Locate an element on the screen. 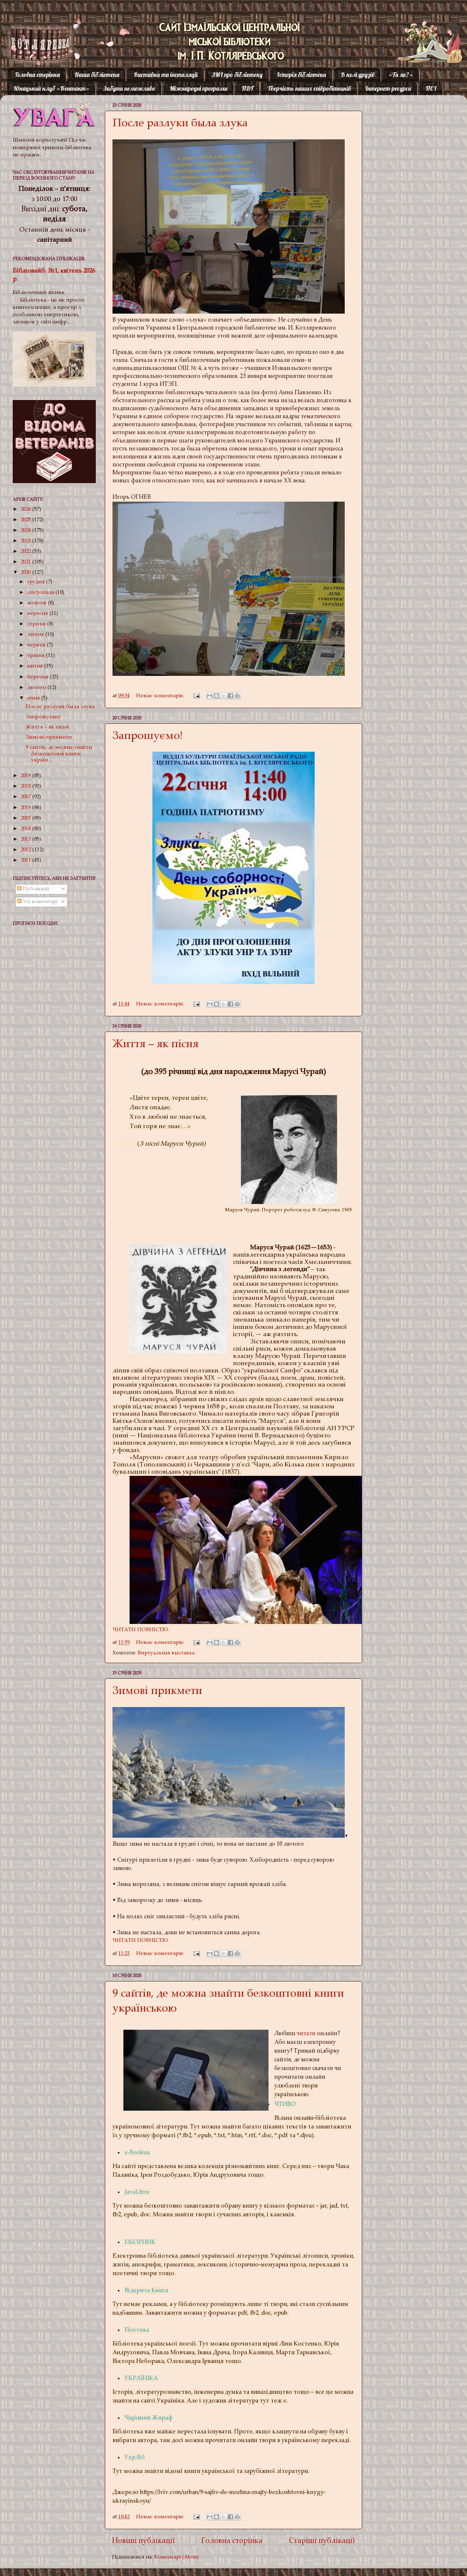 The height and width of the screenshot is (2576, 467). ПЄІ is located at coordinates (431, 88).